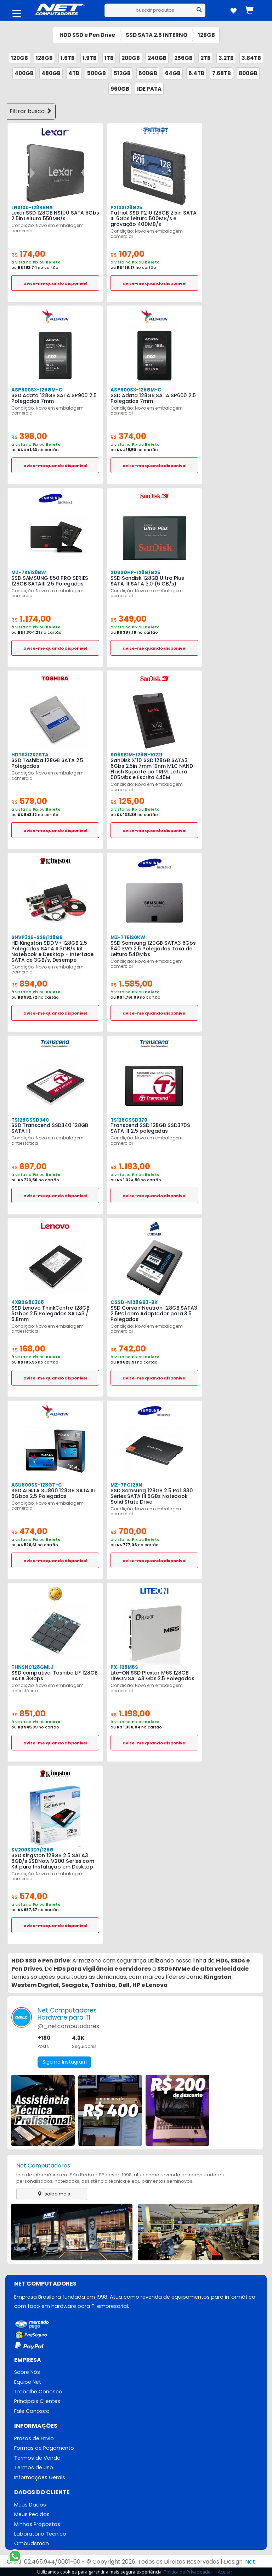  I want to click on 6.4TB, so click(196, 73).